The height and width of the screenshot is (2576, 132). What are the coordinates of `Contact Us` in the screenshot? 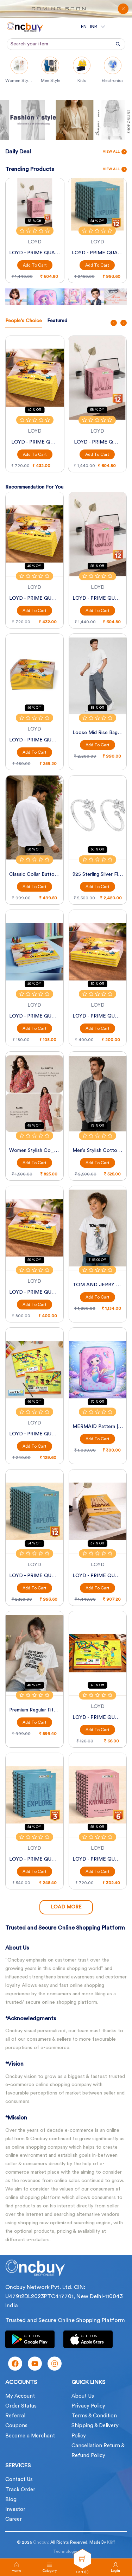 It's located at (19, 2479).